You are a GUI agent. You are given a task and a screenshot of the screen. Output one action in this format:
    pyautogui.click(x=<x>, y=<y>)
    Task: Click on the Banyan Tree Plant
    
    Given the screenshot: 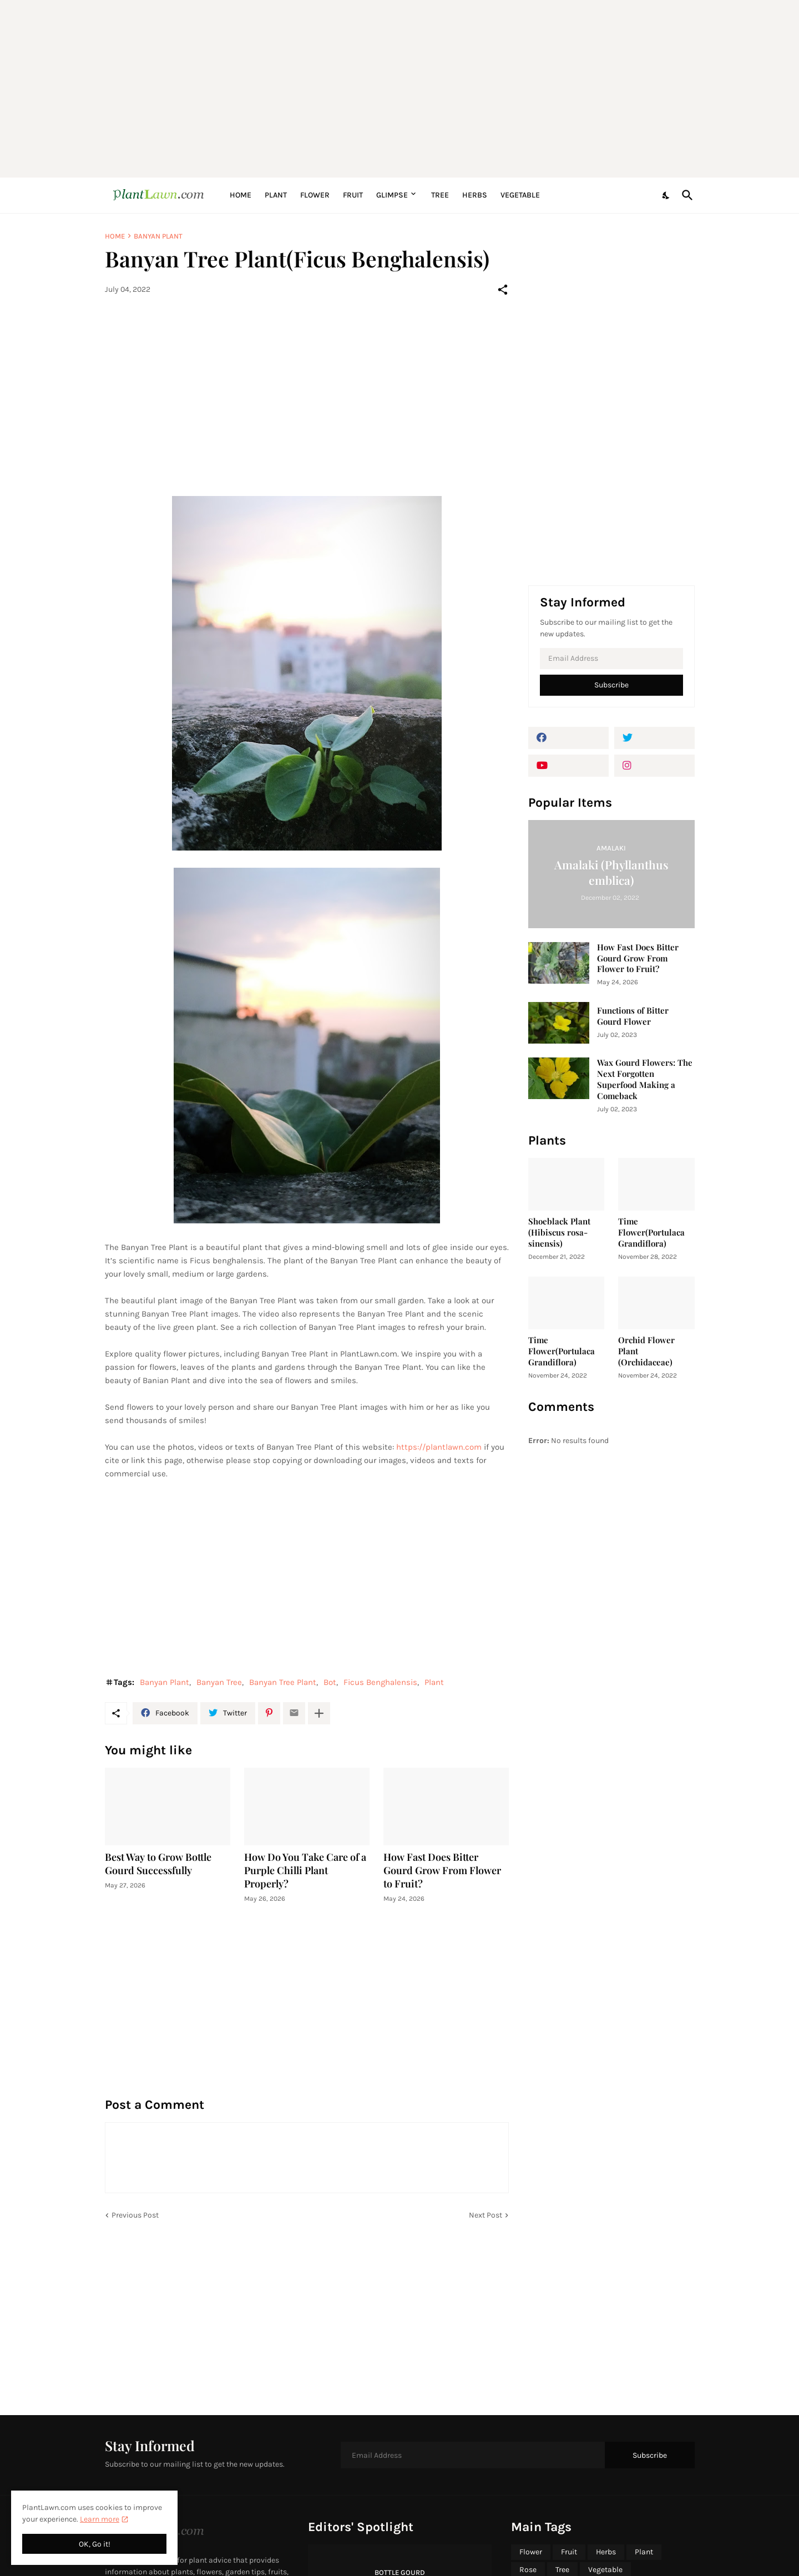 What is the action you would take?
    pyautogui.click(x=282, y=1682)
    